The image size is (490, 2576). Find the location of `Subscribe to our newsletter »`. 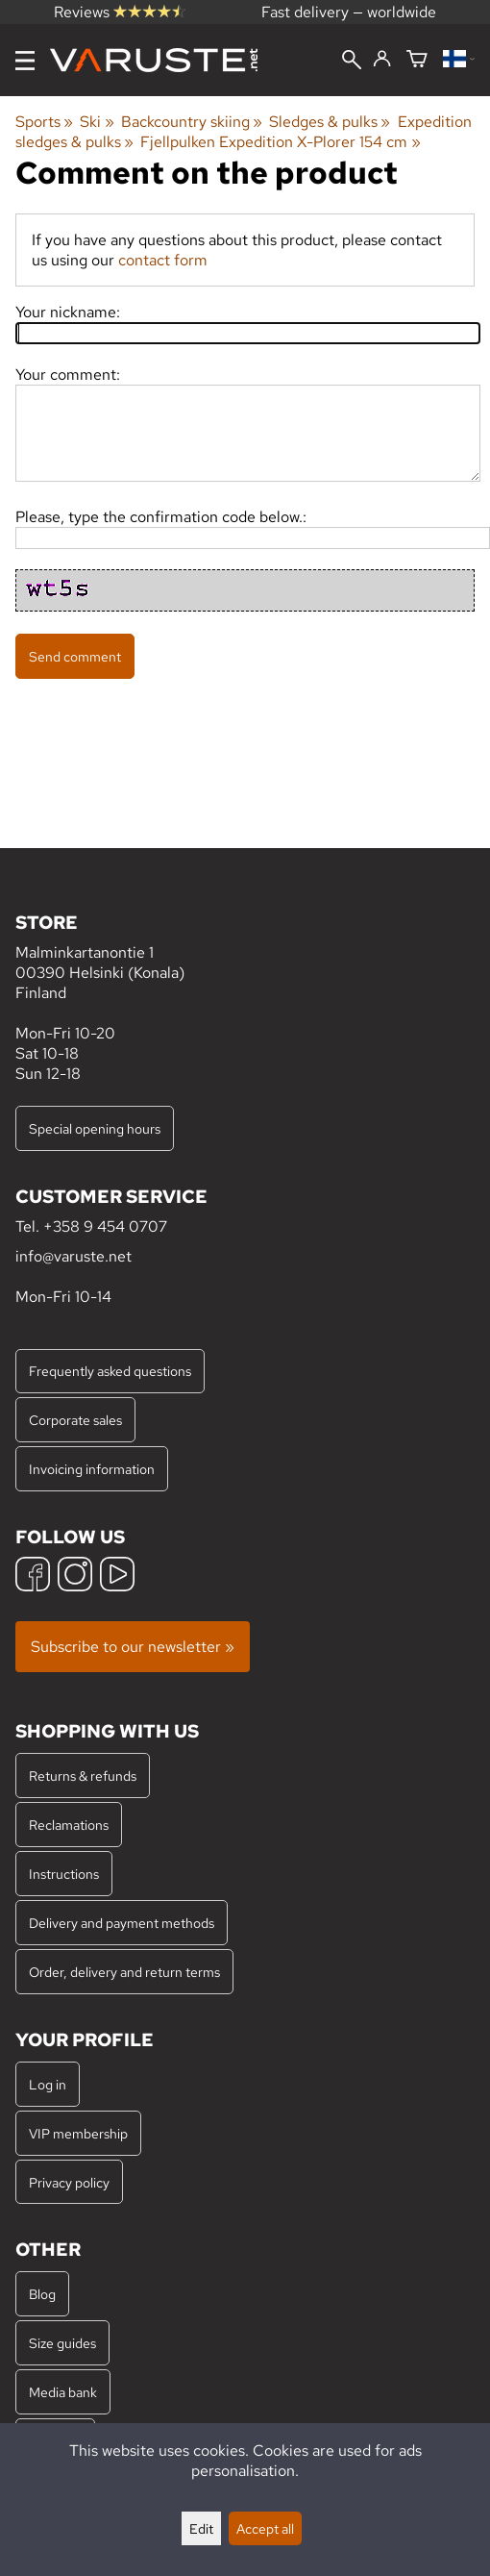

Subscribe to our newsletter » is located at coordinates (132, 1647).